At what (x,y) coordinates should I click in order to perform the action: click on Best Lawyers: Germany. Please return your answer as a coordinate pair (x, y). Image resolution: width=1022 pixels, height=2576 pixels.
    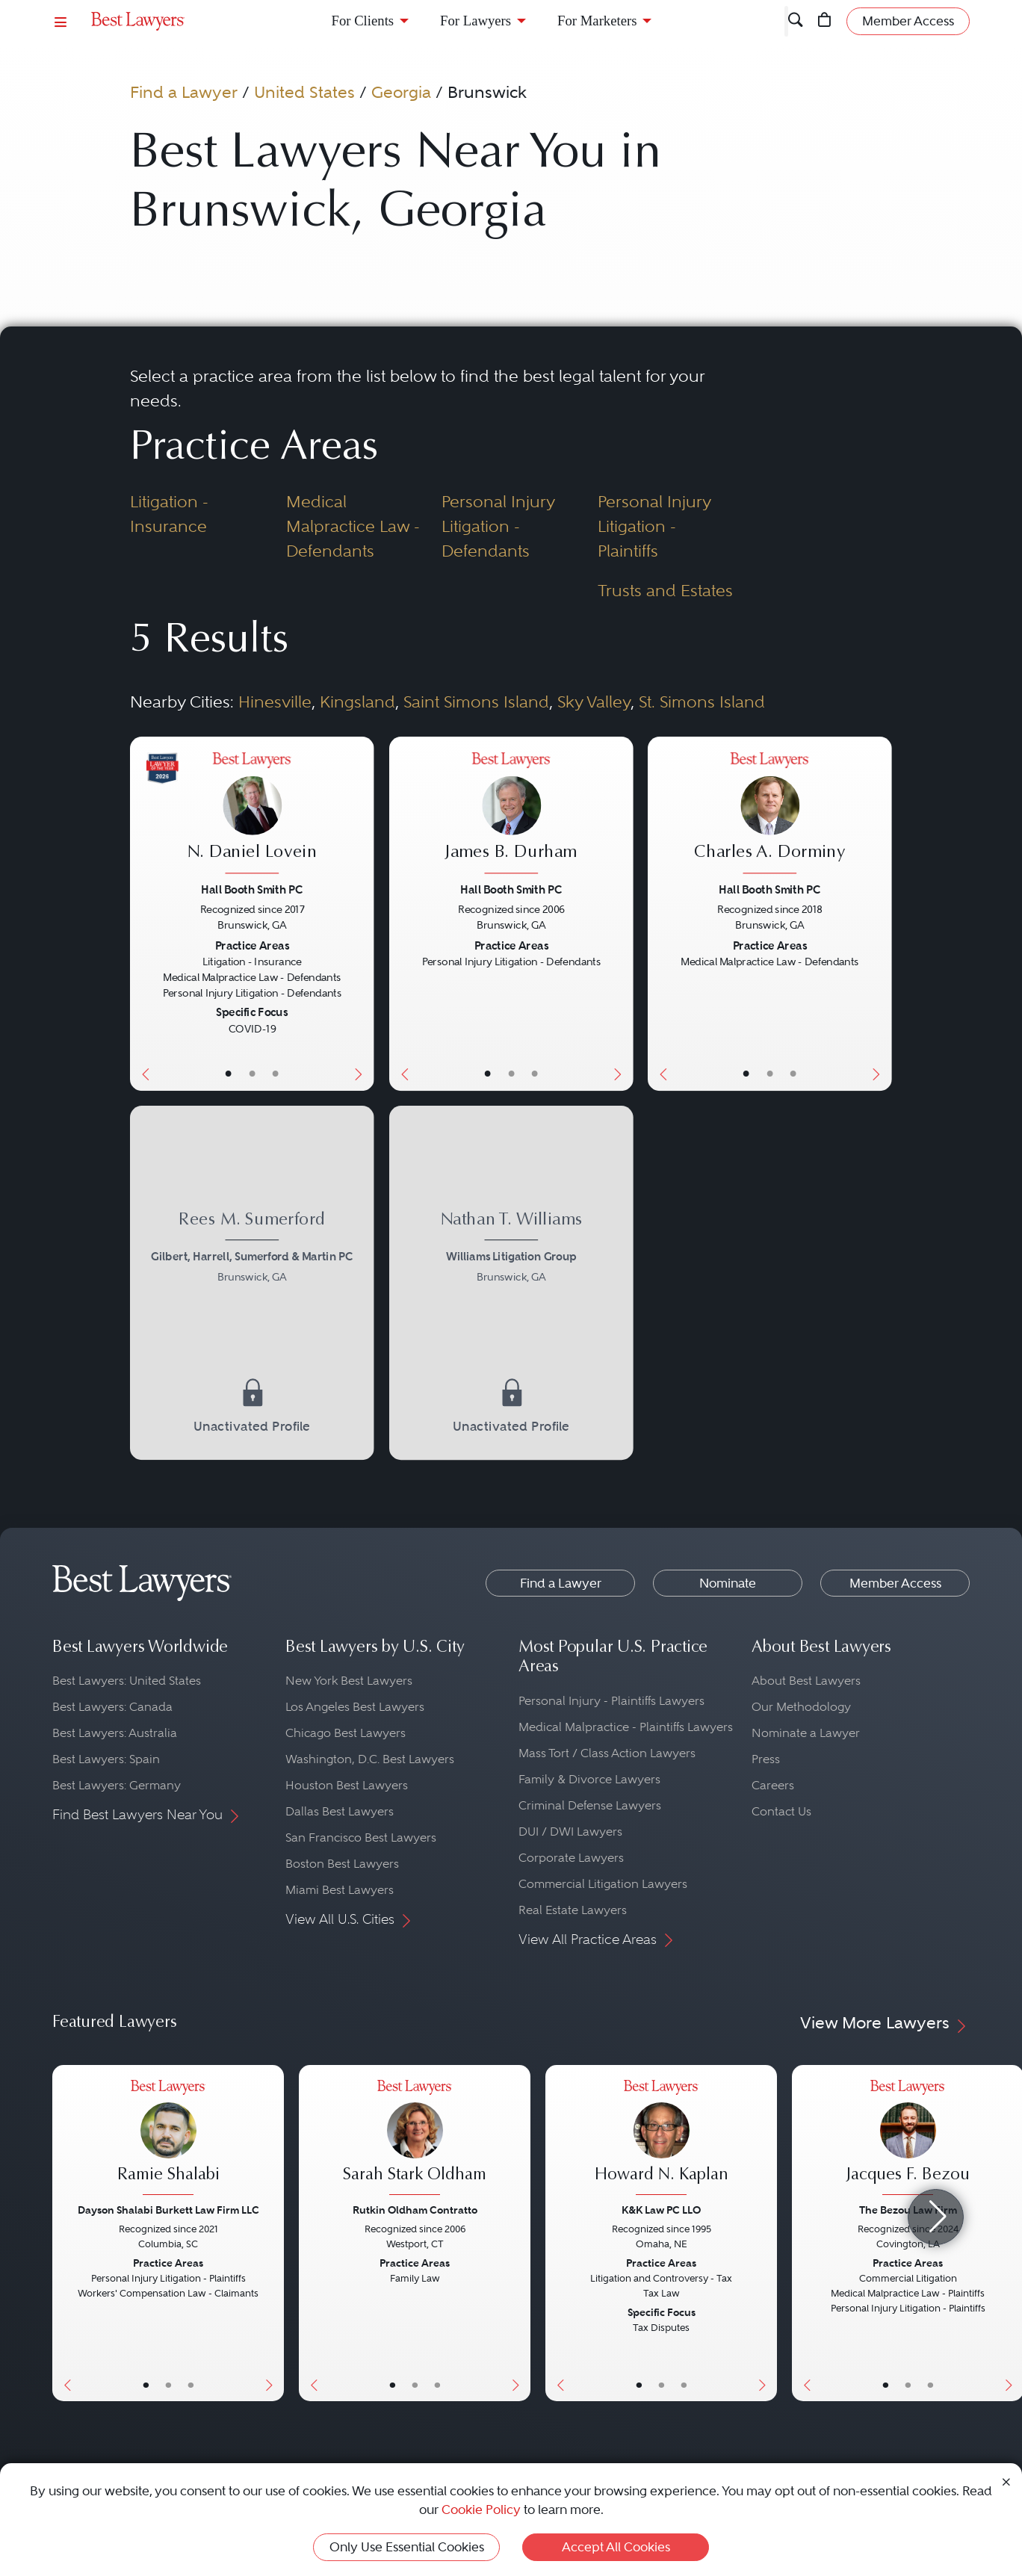
    Looking at the image, I should click on (116, 1785).